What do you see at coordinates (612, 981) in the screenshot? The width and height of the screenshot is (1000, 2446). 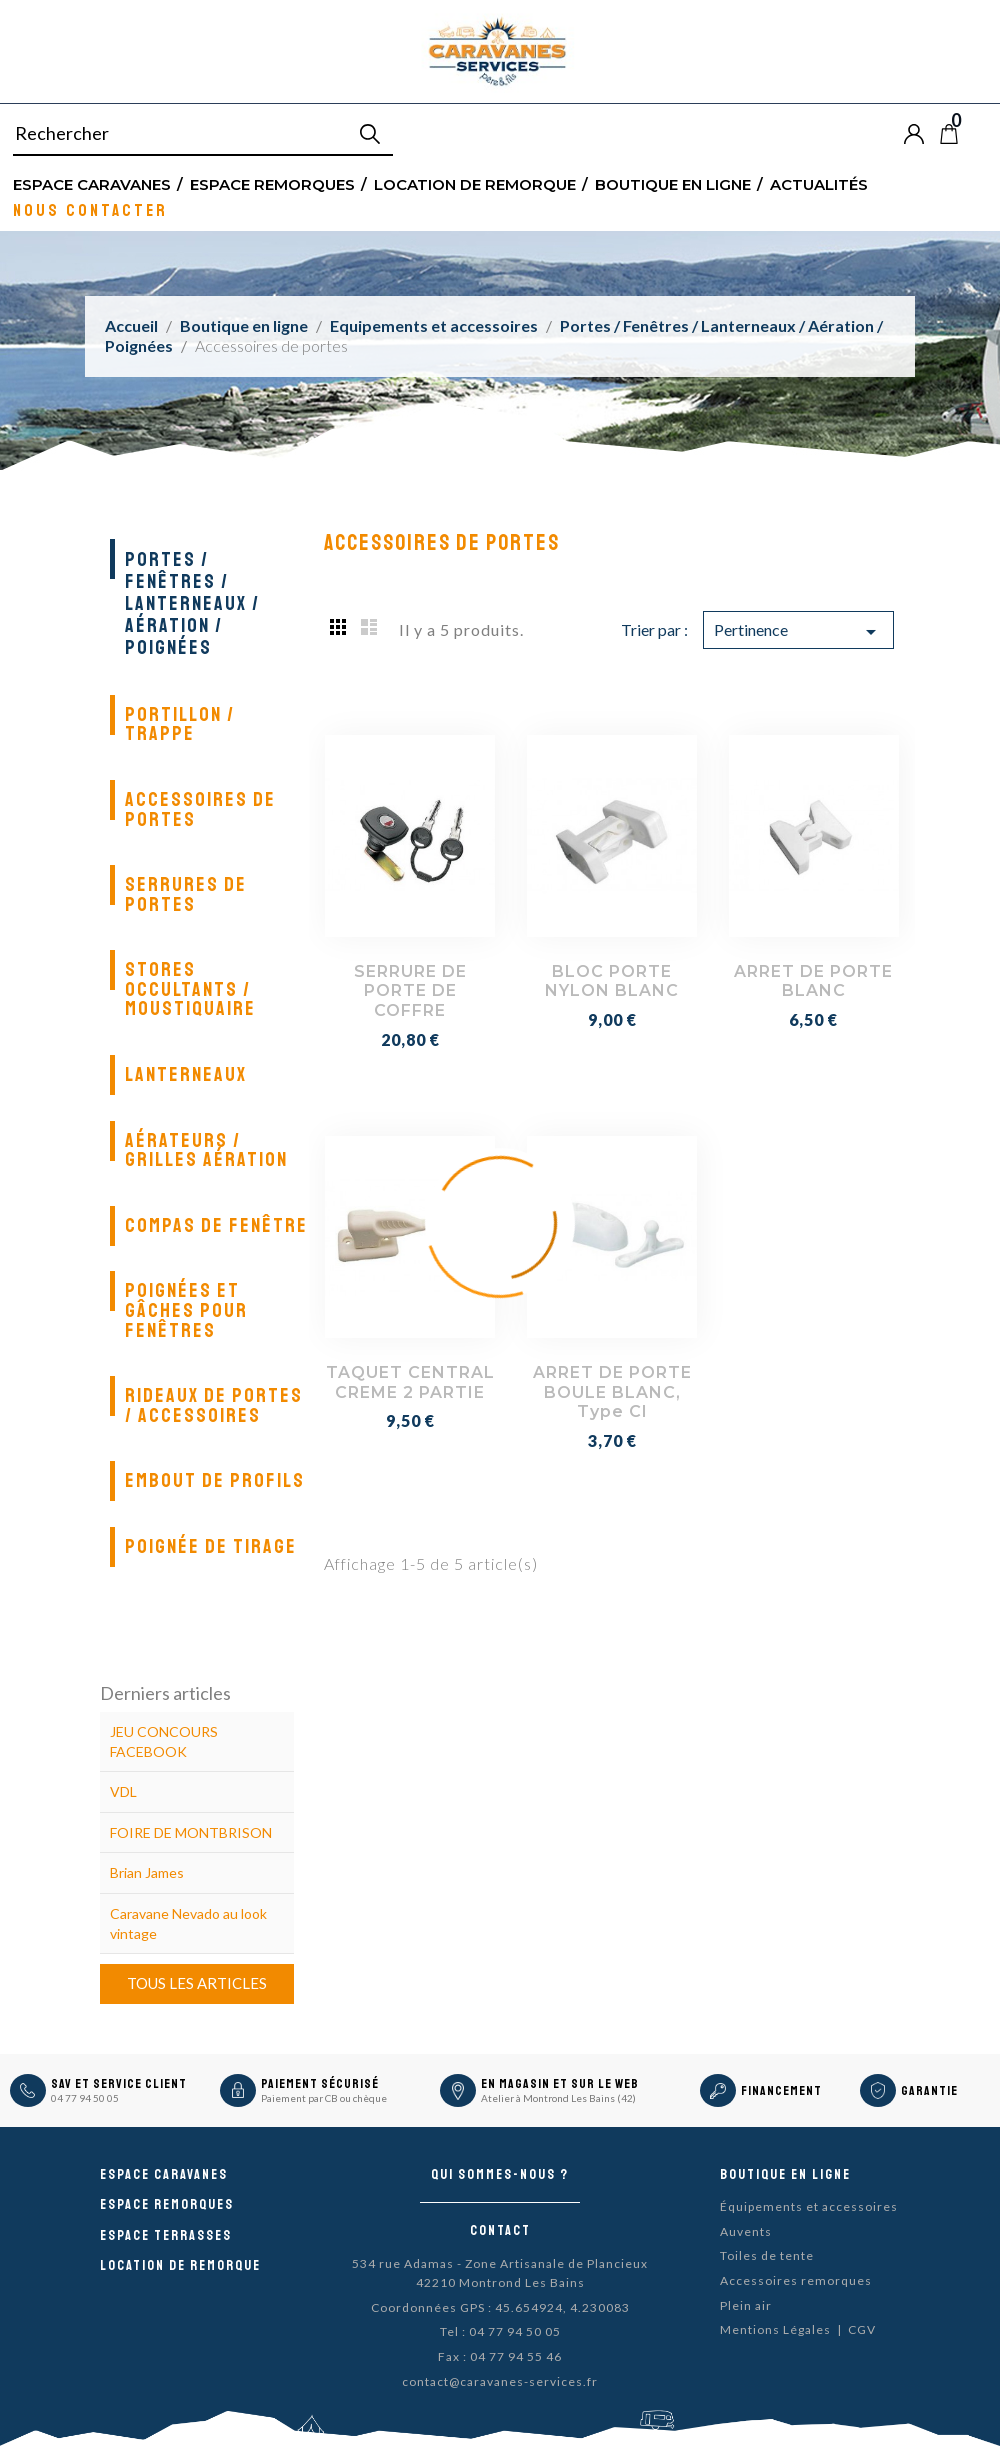 I see `BLOC PORTE NYLON BLANC` at bounding box center [612, 981].